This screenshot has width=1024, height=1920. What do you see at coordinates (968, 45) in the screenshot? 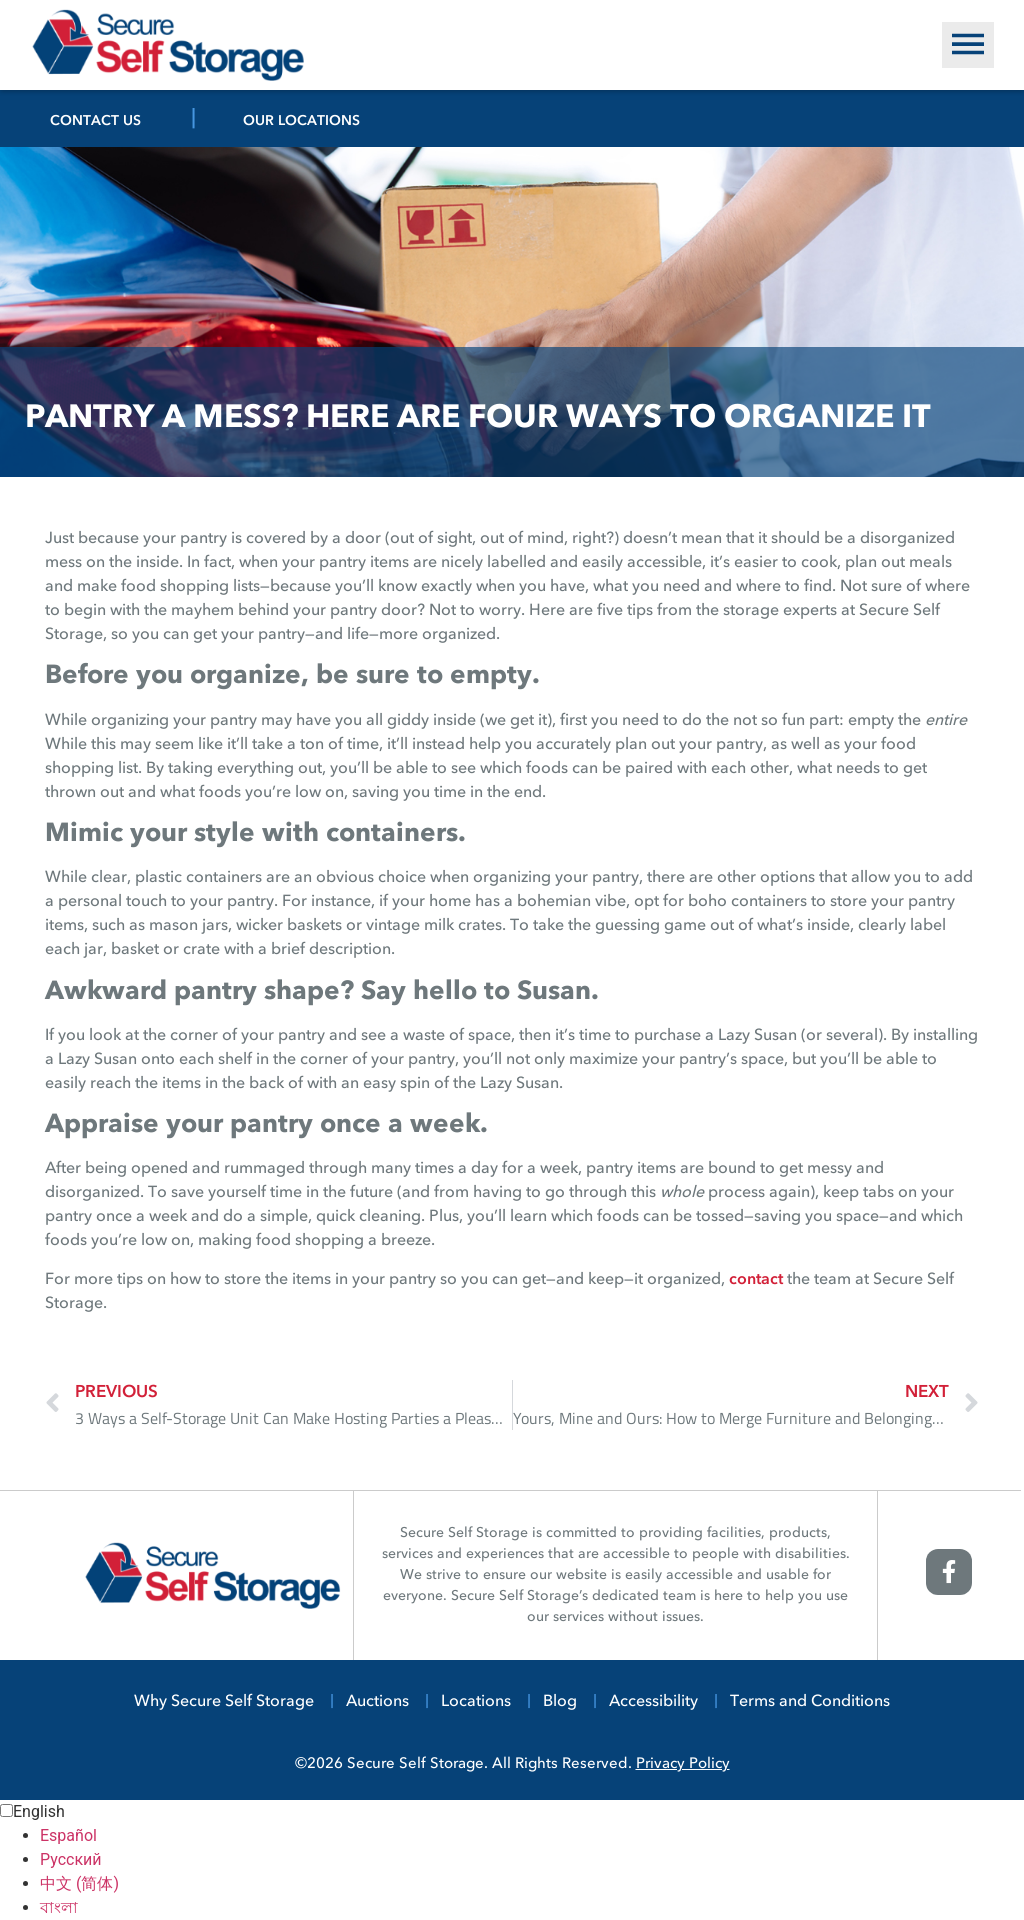
I see `[button]` at bounding box center [968, 45].